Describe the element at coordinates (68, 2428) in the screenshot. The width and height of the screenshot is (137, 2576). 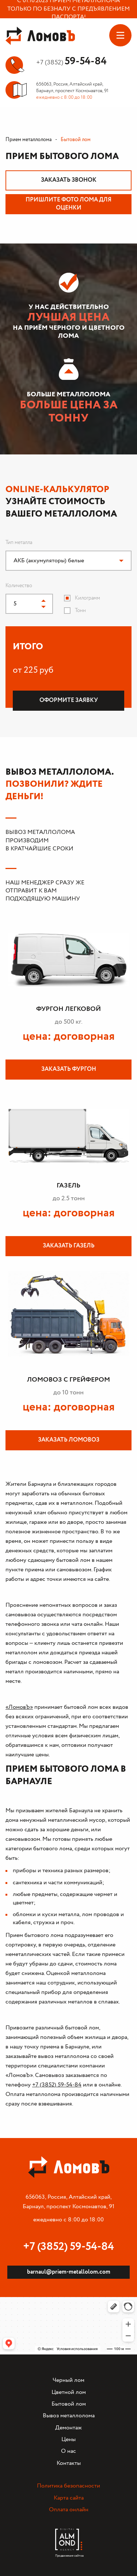
I see `Демонтаж` at that location.